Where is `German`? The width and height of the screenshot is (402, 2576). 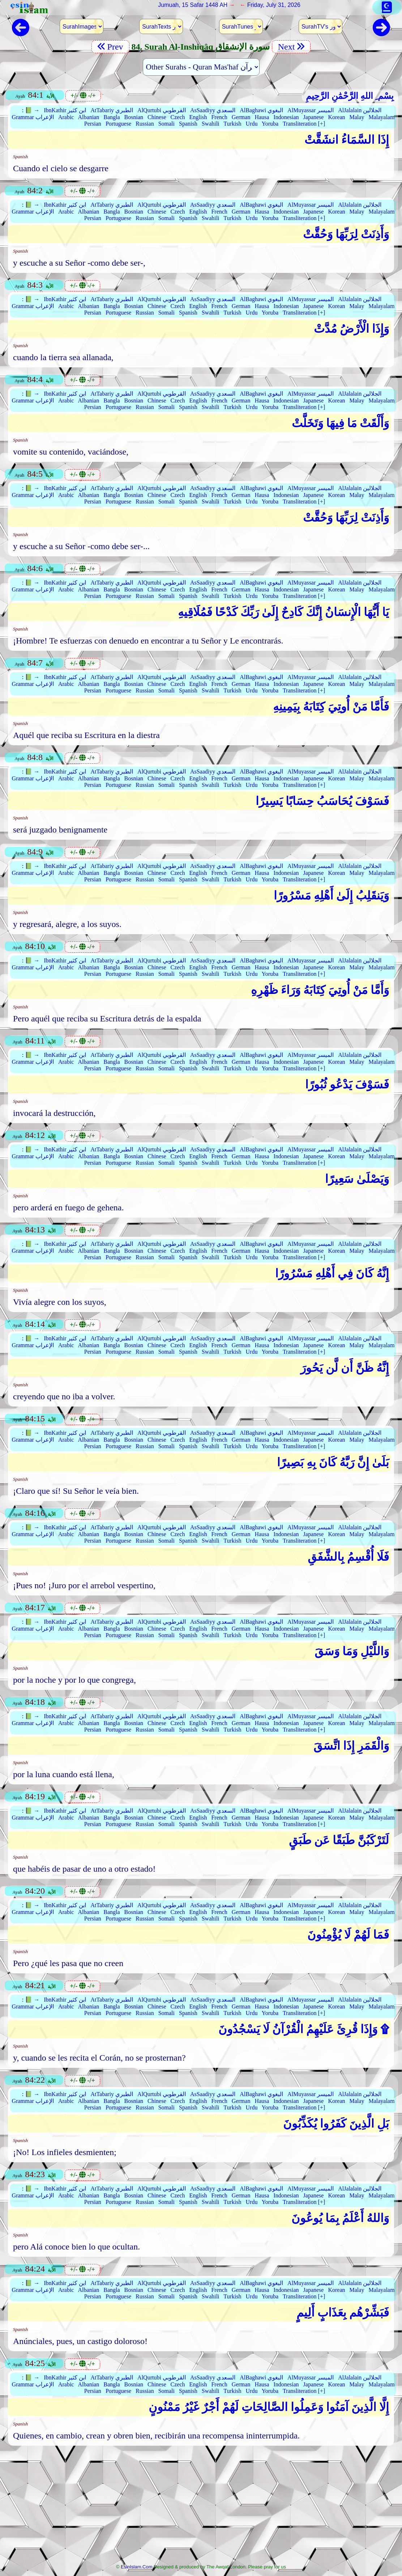 German is located at coordinates (241, 117).